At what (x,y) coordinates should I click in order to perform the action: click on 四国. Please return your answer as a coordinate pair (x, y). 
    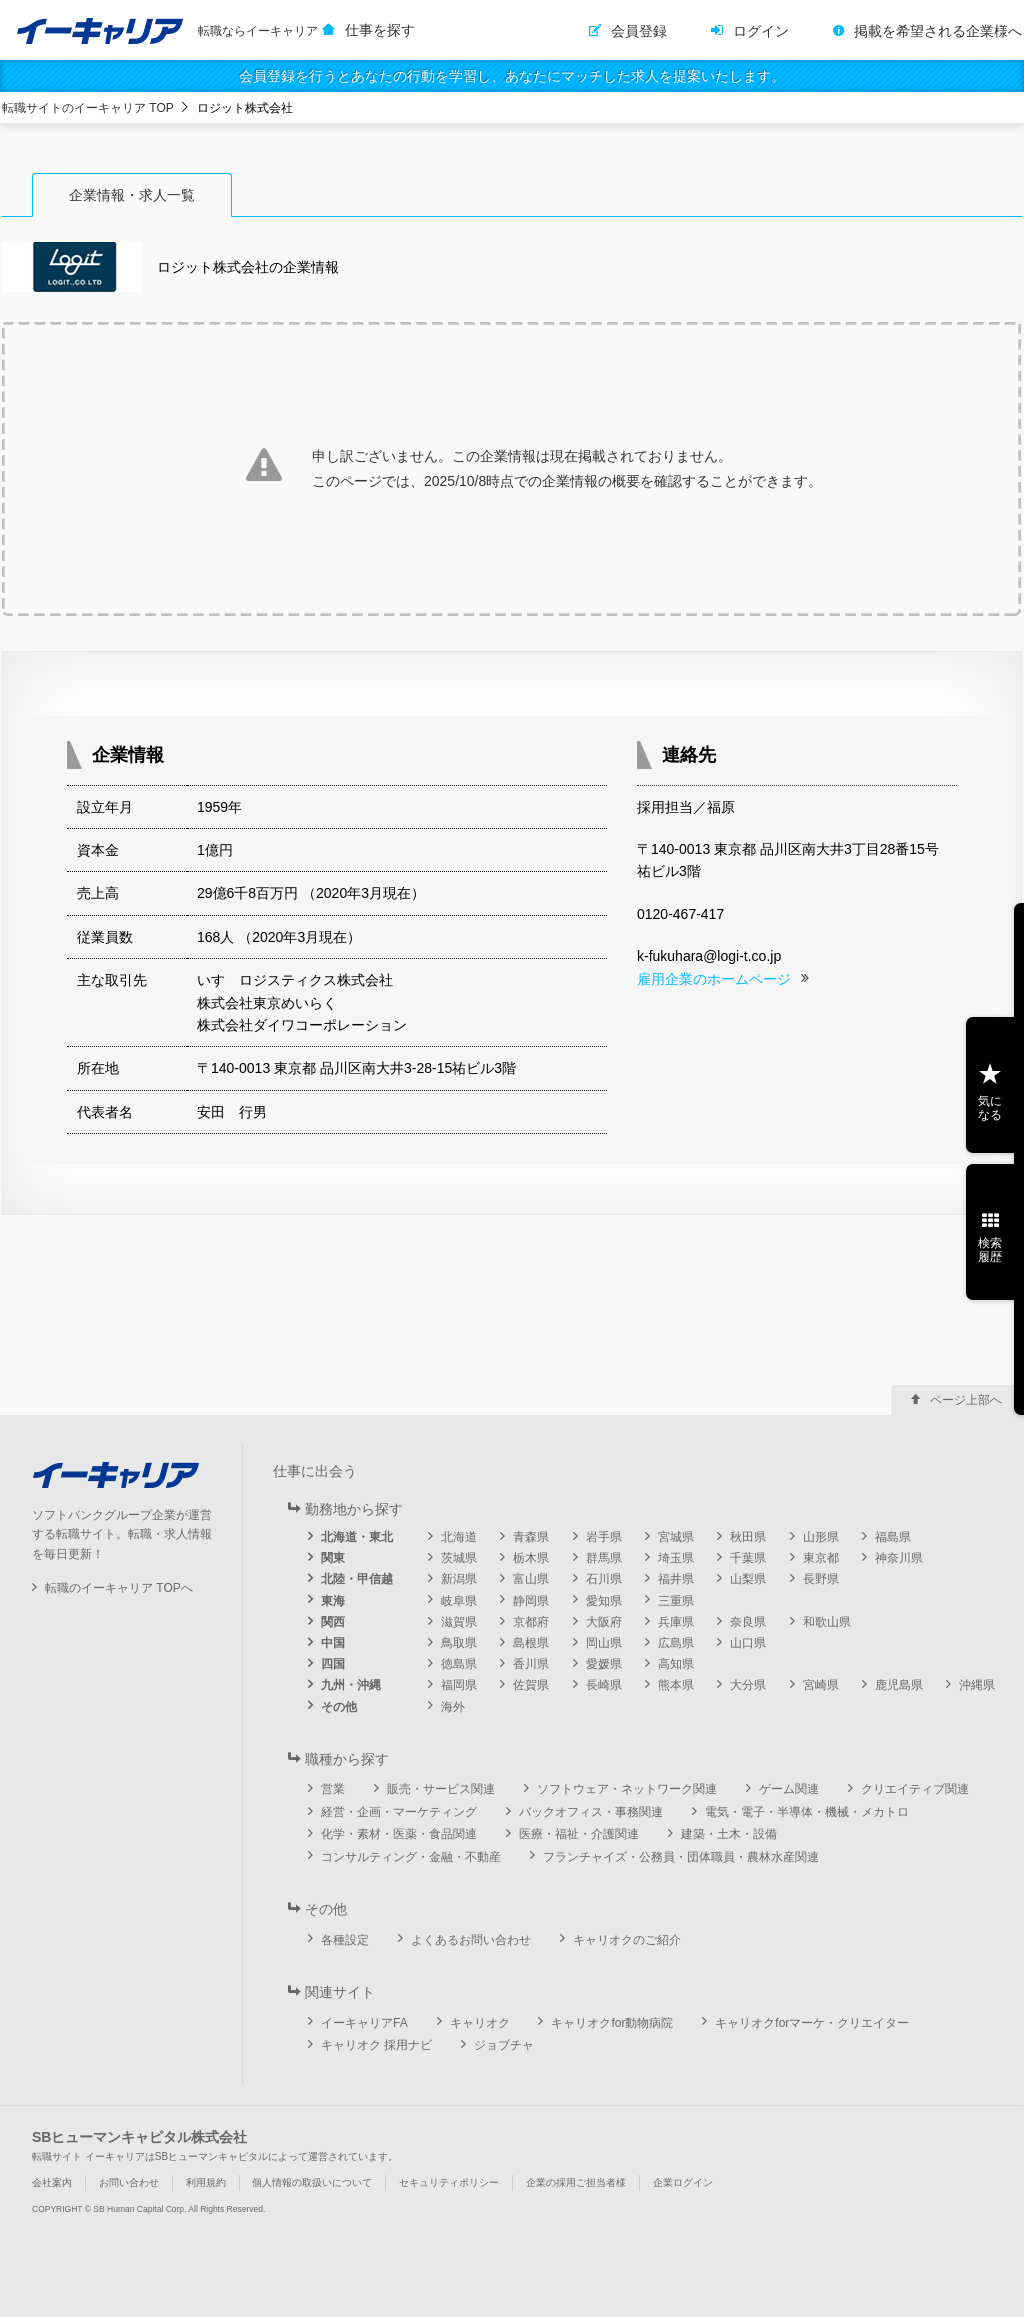
    Looking at the image, I should click on (333, 1664).